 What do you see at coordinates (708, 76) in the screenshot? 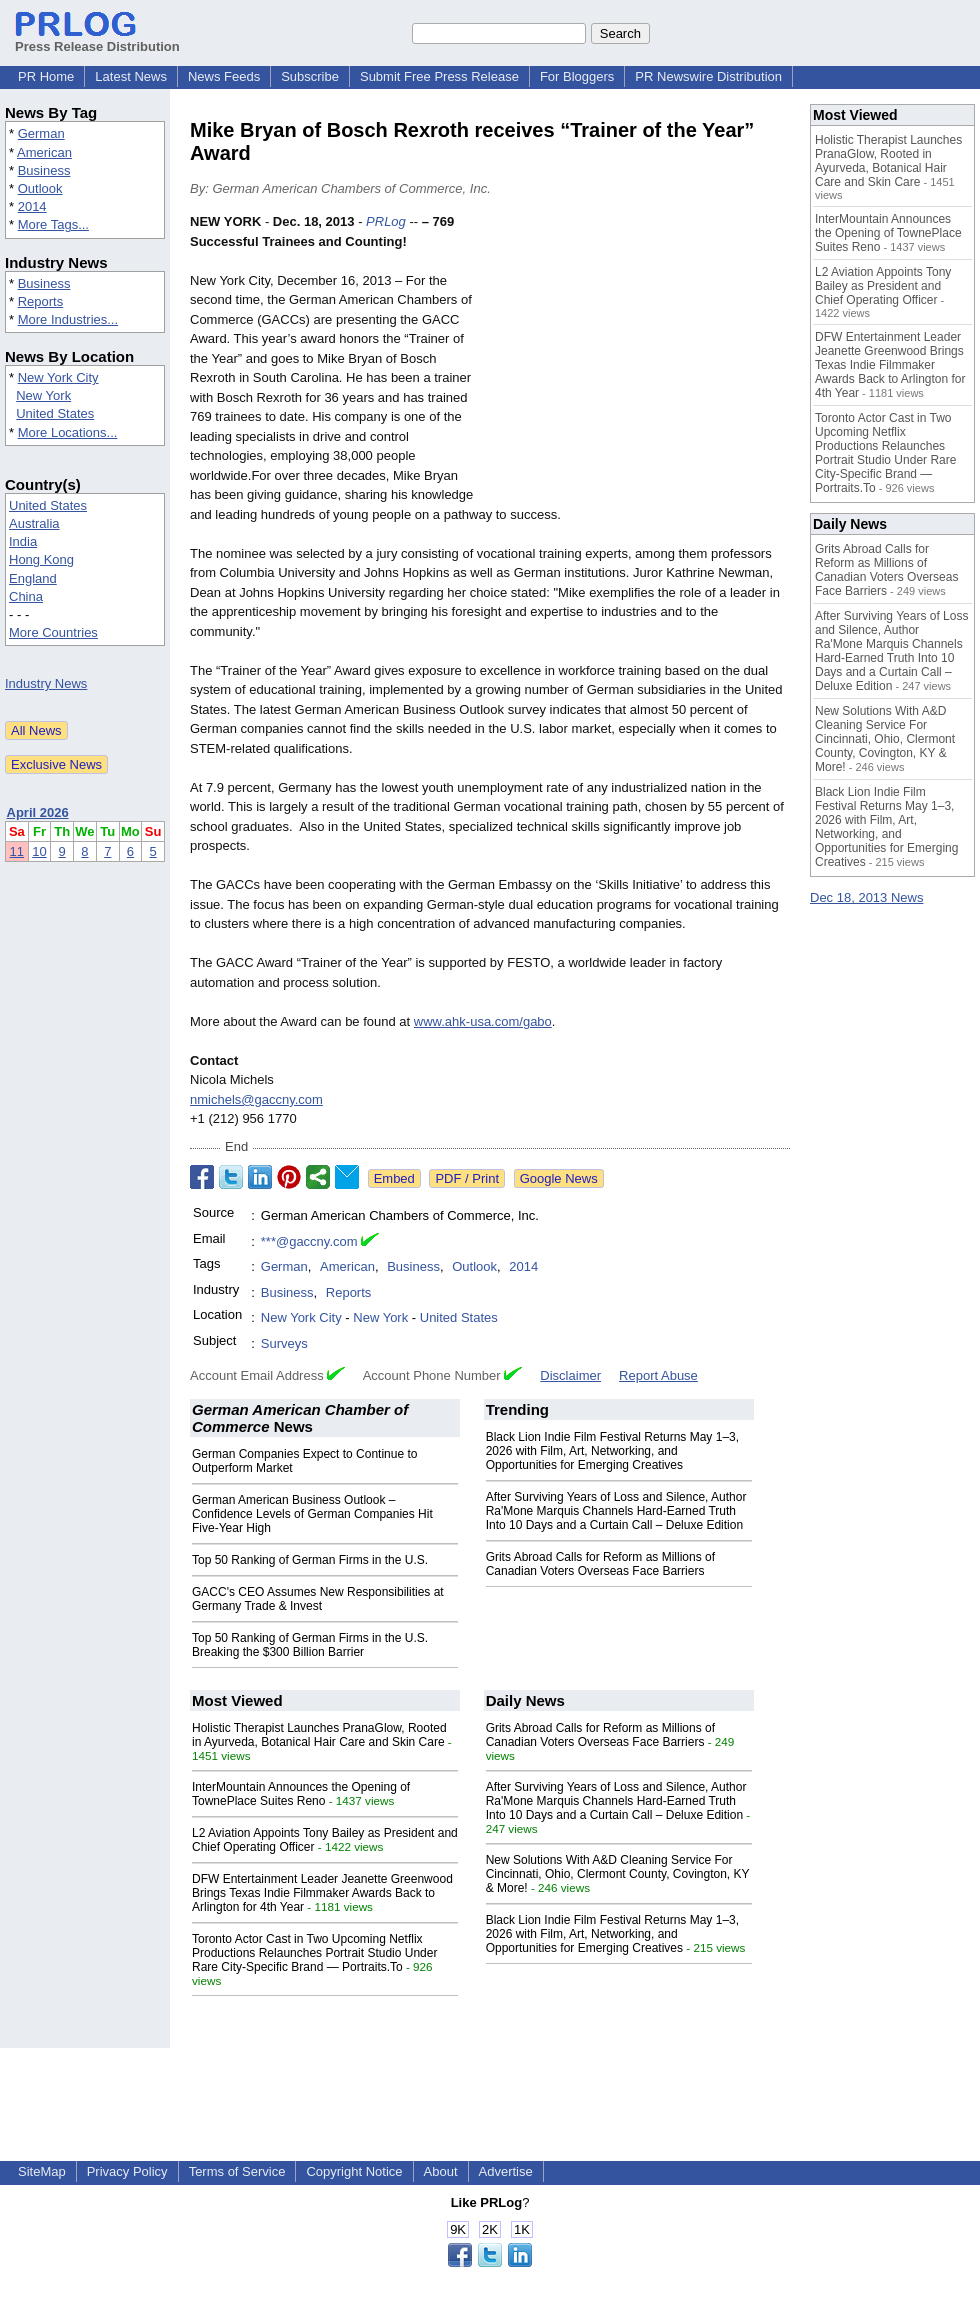
I see `PR Newswire Distribution` at bounding box center [708, 76].